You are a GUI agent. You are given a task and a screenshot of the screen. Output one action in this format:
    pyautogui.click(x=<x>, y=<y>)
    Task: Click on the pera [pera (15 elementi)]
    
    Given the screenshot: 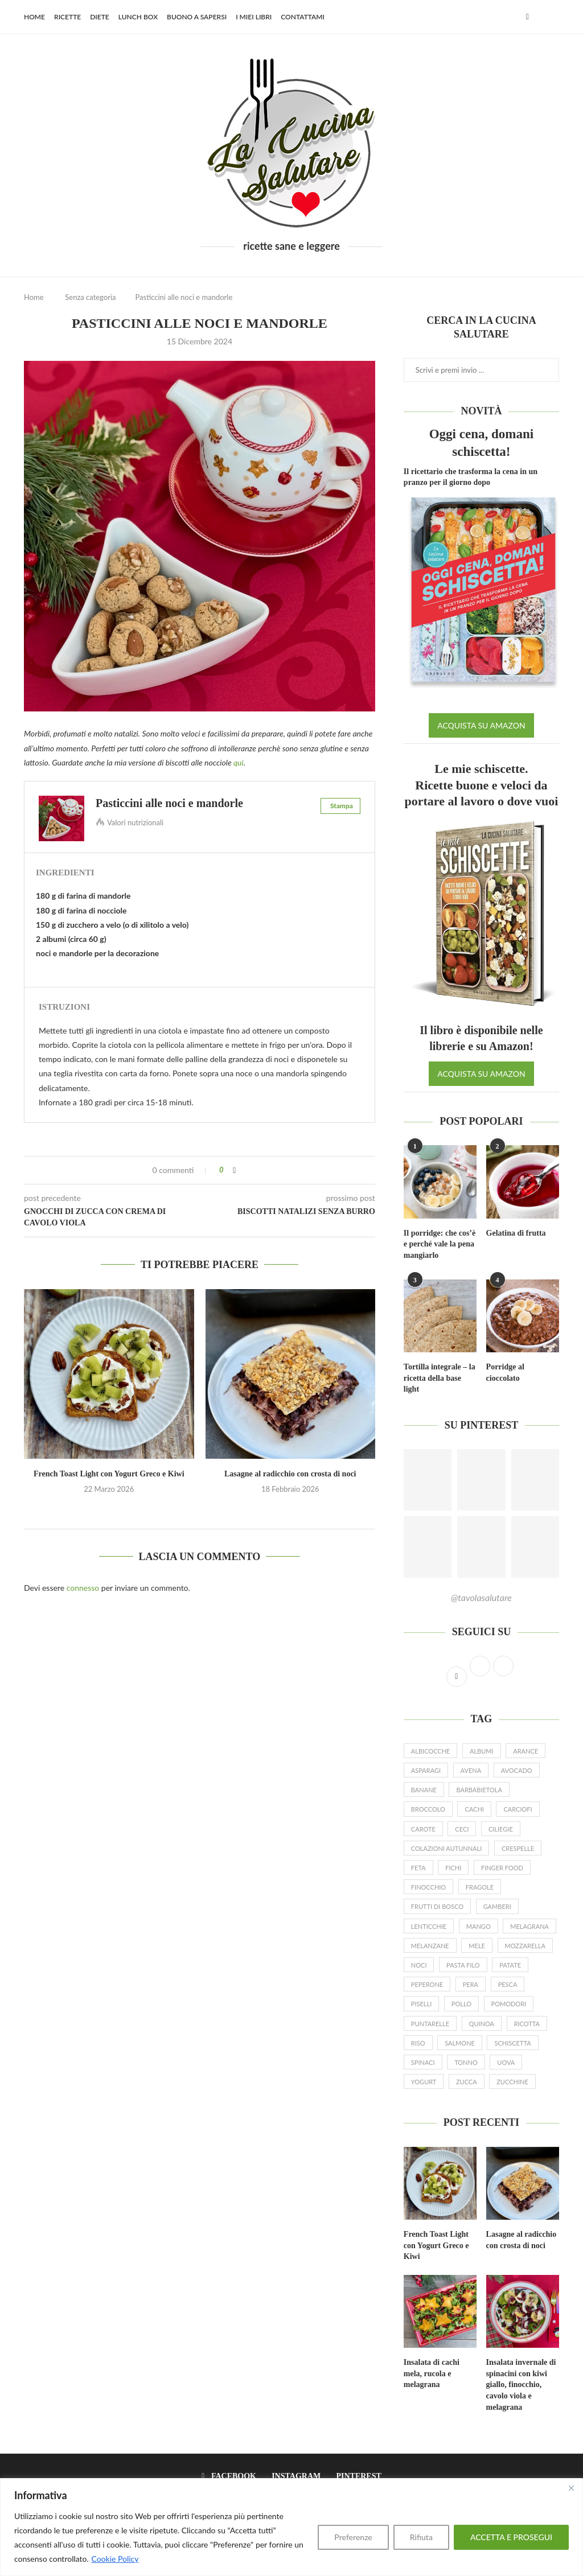 What is the action you would take?
    pyautogui.click(x=470, y=1984)
    